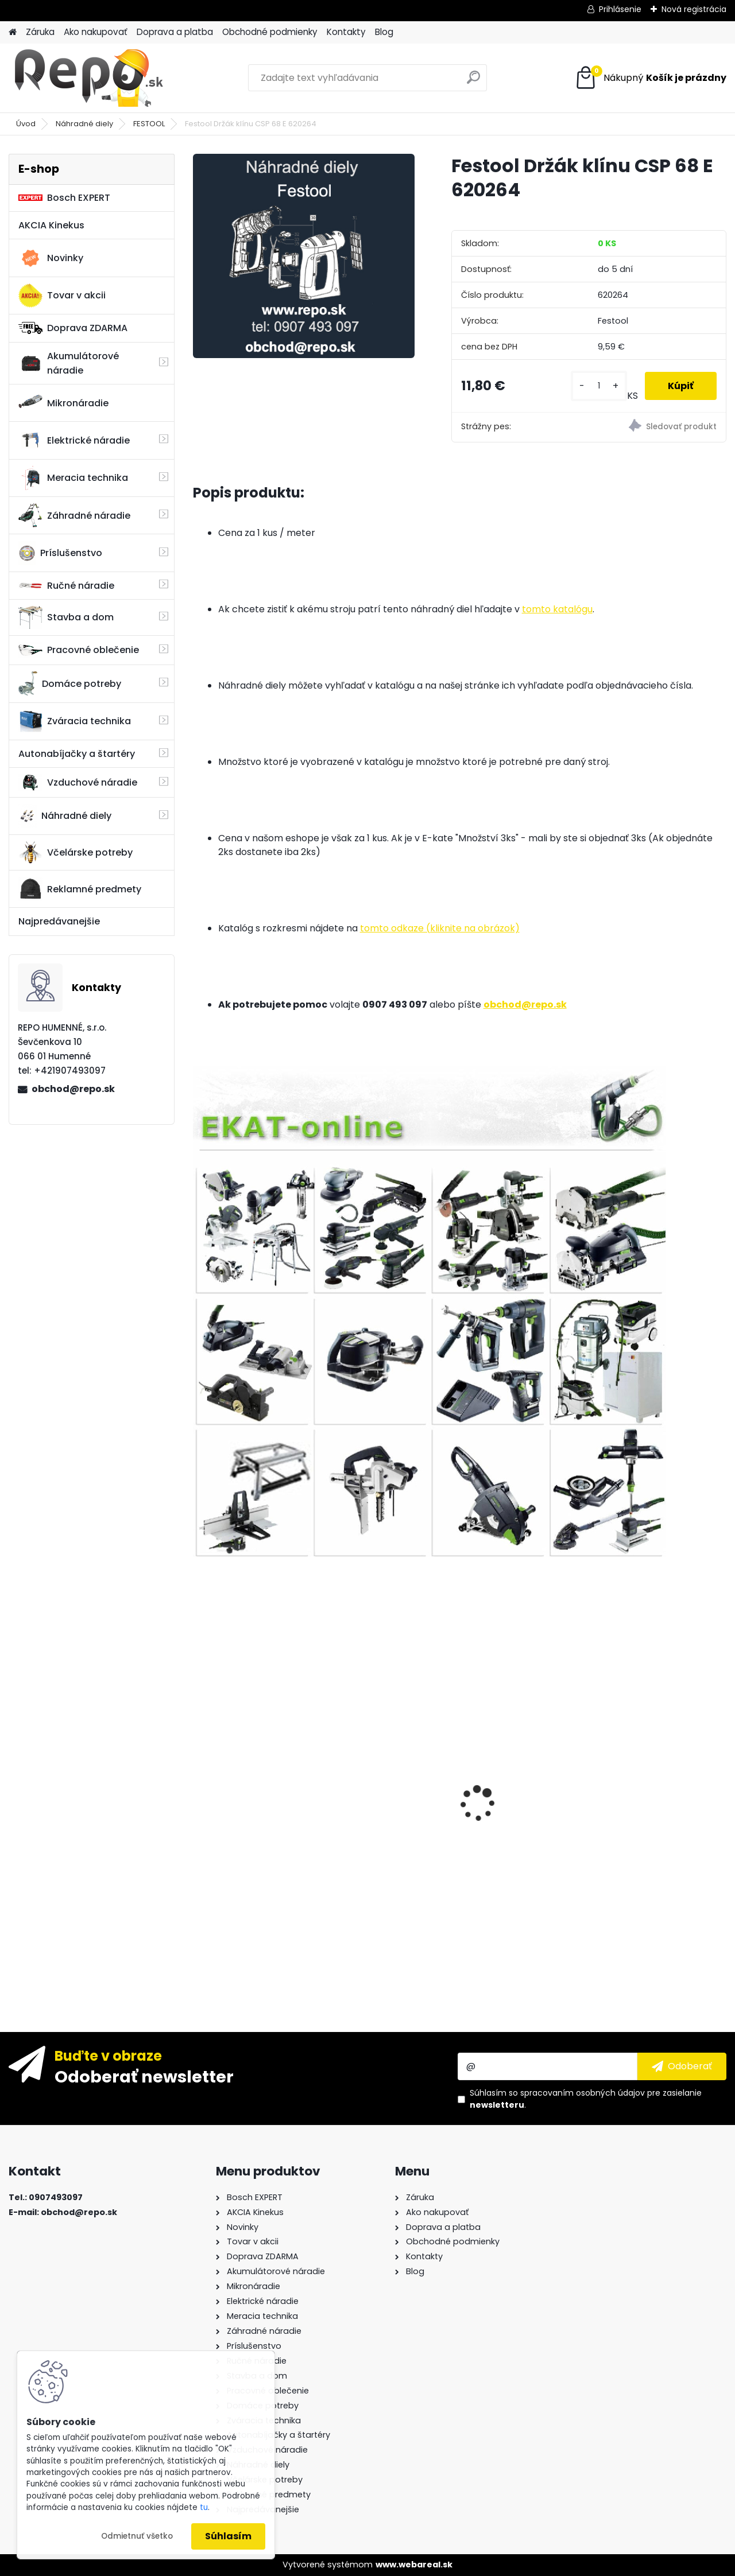 This screenshot has height=2576, width=735. I want to click on Doprava ZDARMA, so click(72, 328).